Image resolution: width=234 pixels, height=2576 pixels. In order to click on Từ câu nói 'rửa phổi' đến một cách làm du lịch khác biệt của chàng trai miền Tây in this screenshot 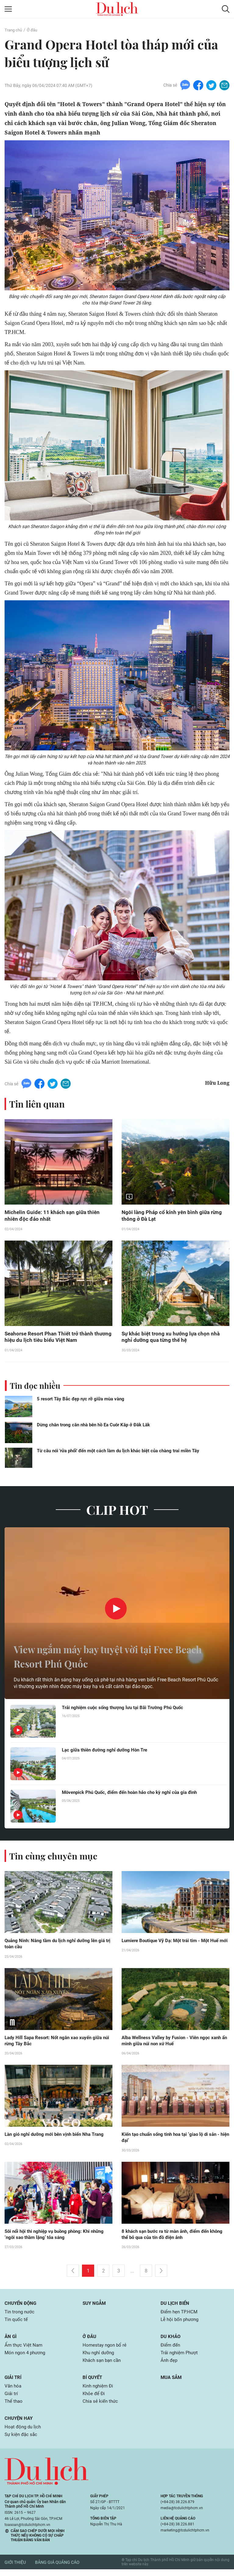, I will do `click(118, 1452)`.